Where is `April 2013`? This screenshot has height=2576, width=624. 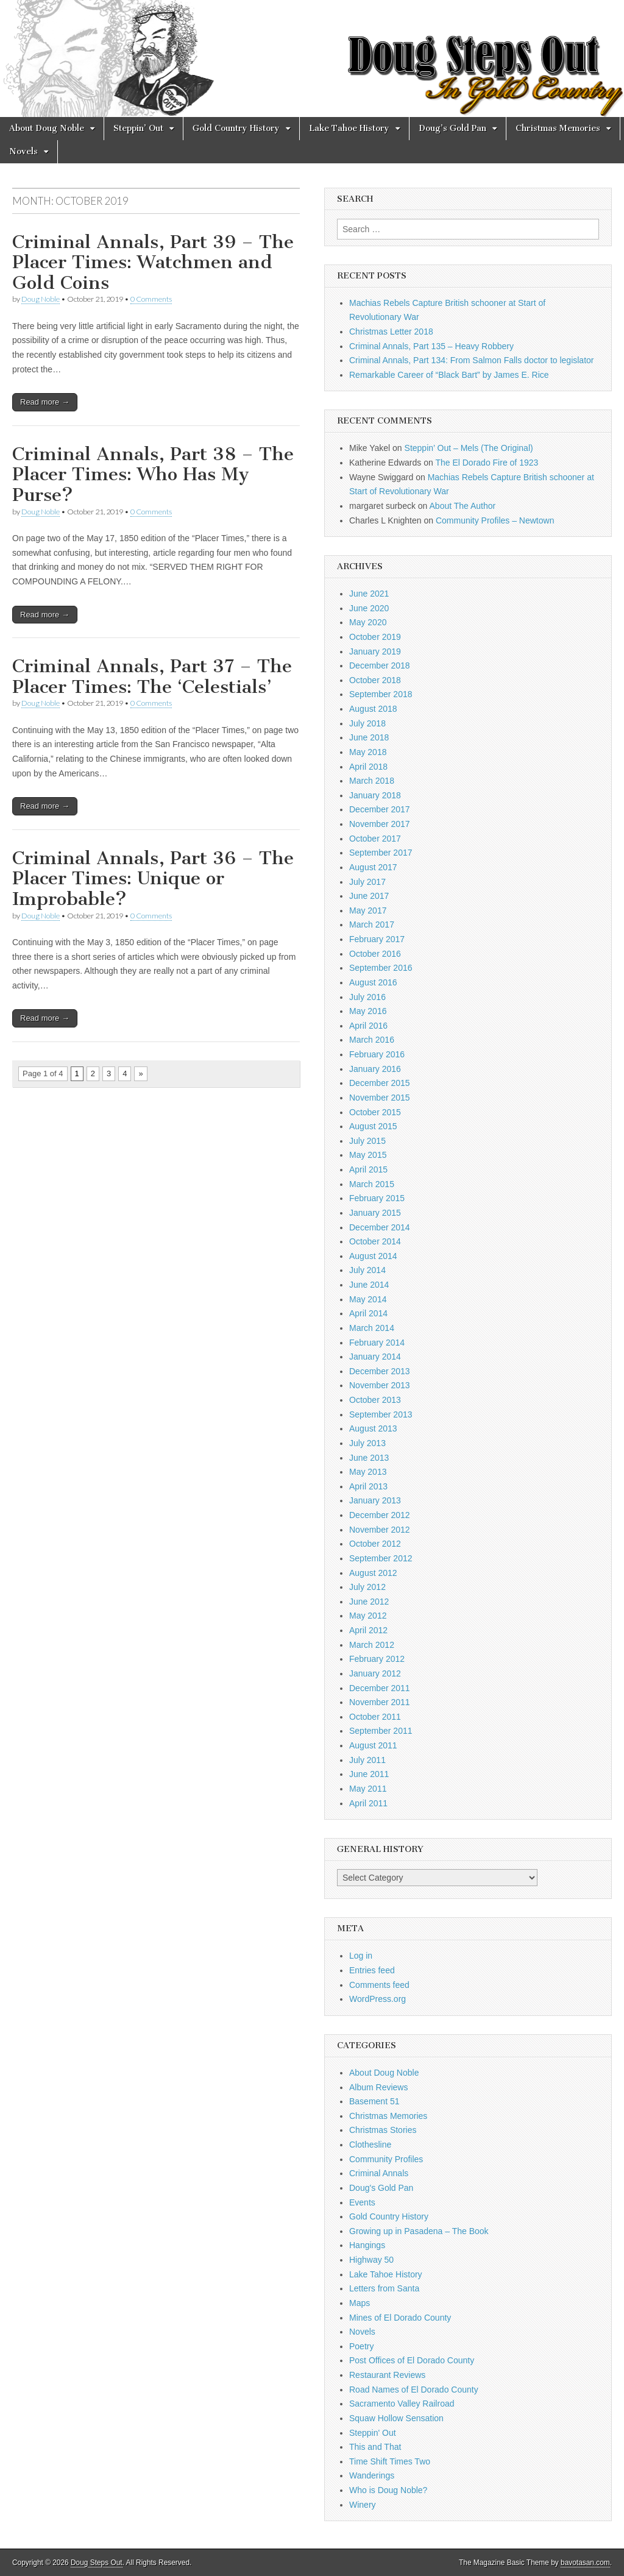
April 2013 is located at coordinates (368, 1486).